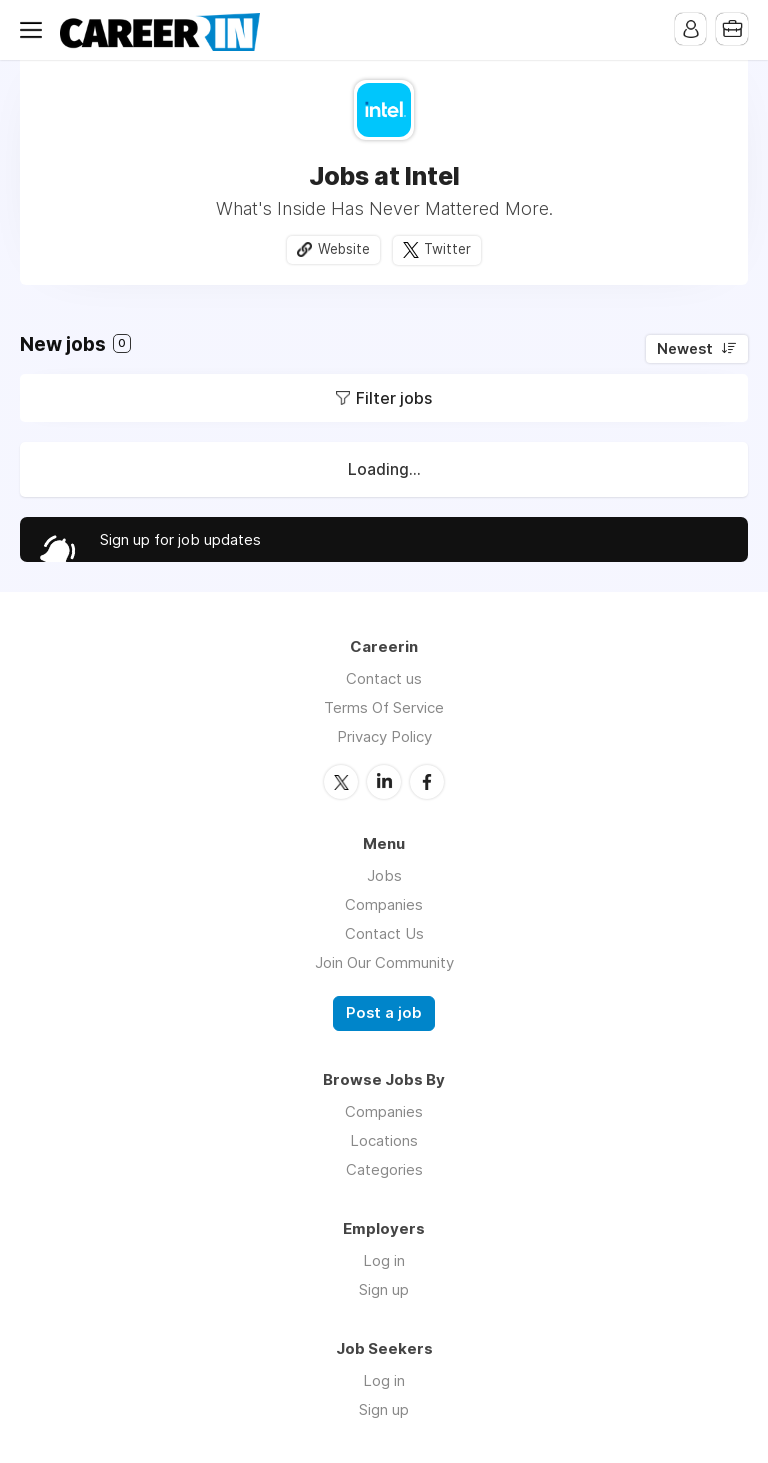 The image size is (768, 1463). What do you see at coordinates (384, 1012) in the screenshot?
I see `Post a job` at bounding box center [384, 1012].